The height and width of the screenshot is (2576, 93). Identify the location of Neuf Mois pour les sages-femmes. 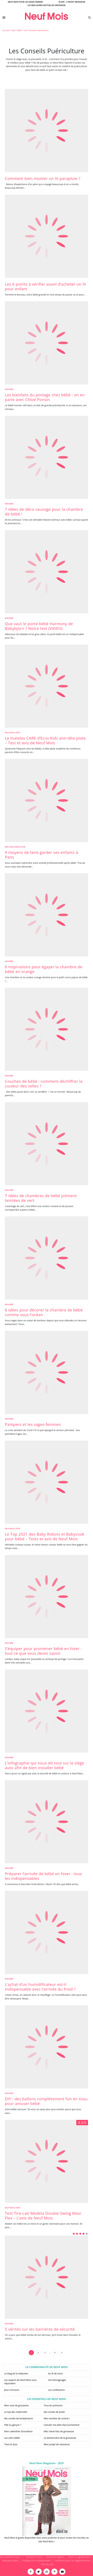
(25, 1).